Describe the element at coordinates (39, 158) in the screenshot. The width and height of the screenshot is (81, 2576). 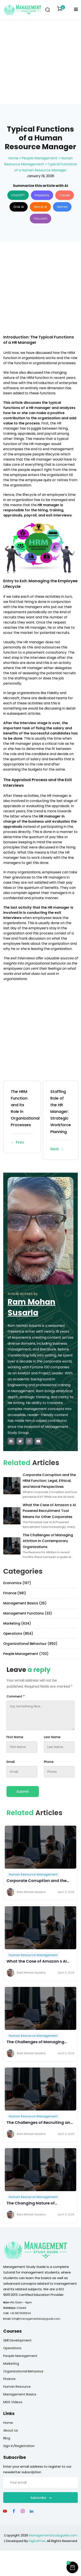
I see `People Management` at that location.